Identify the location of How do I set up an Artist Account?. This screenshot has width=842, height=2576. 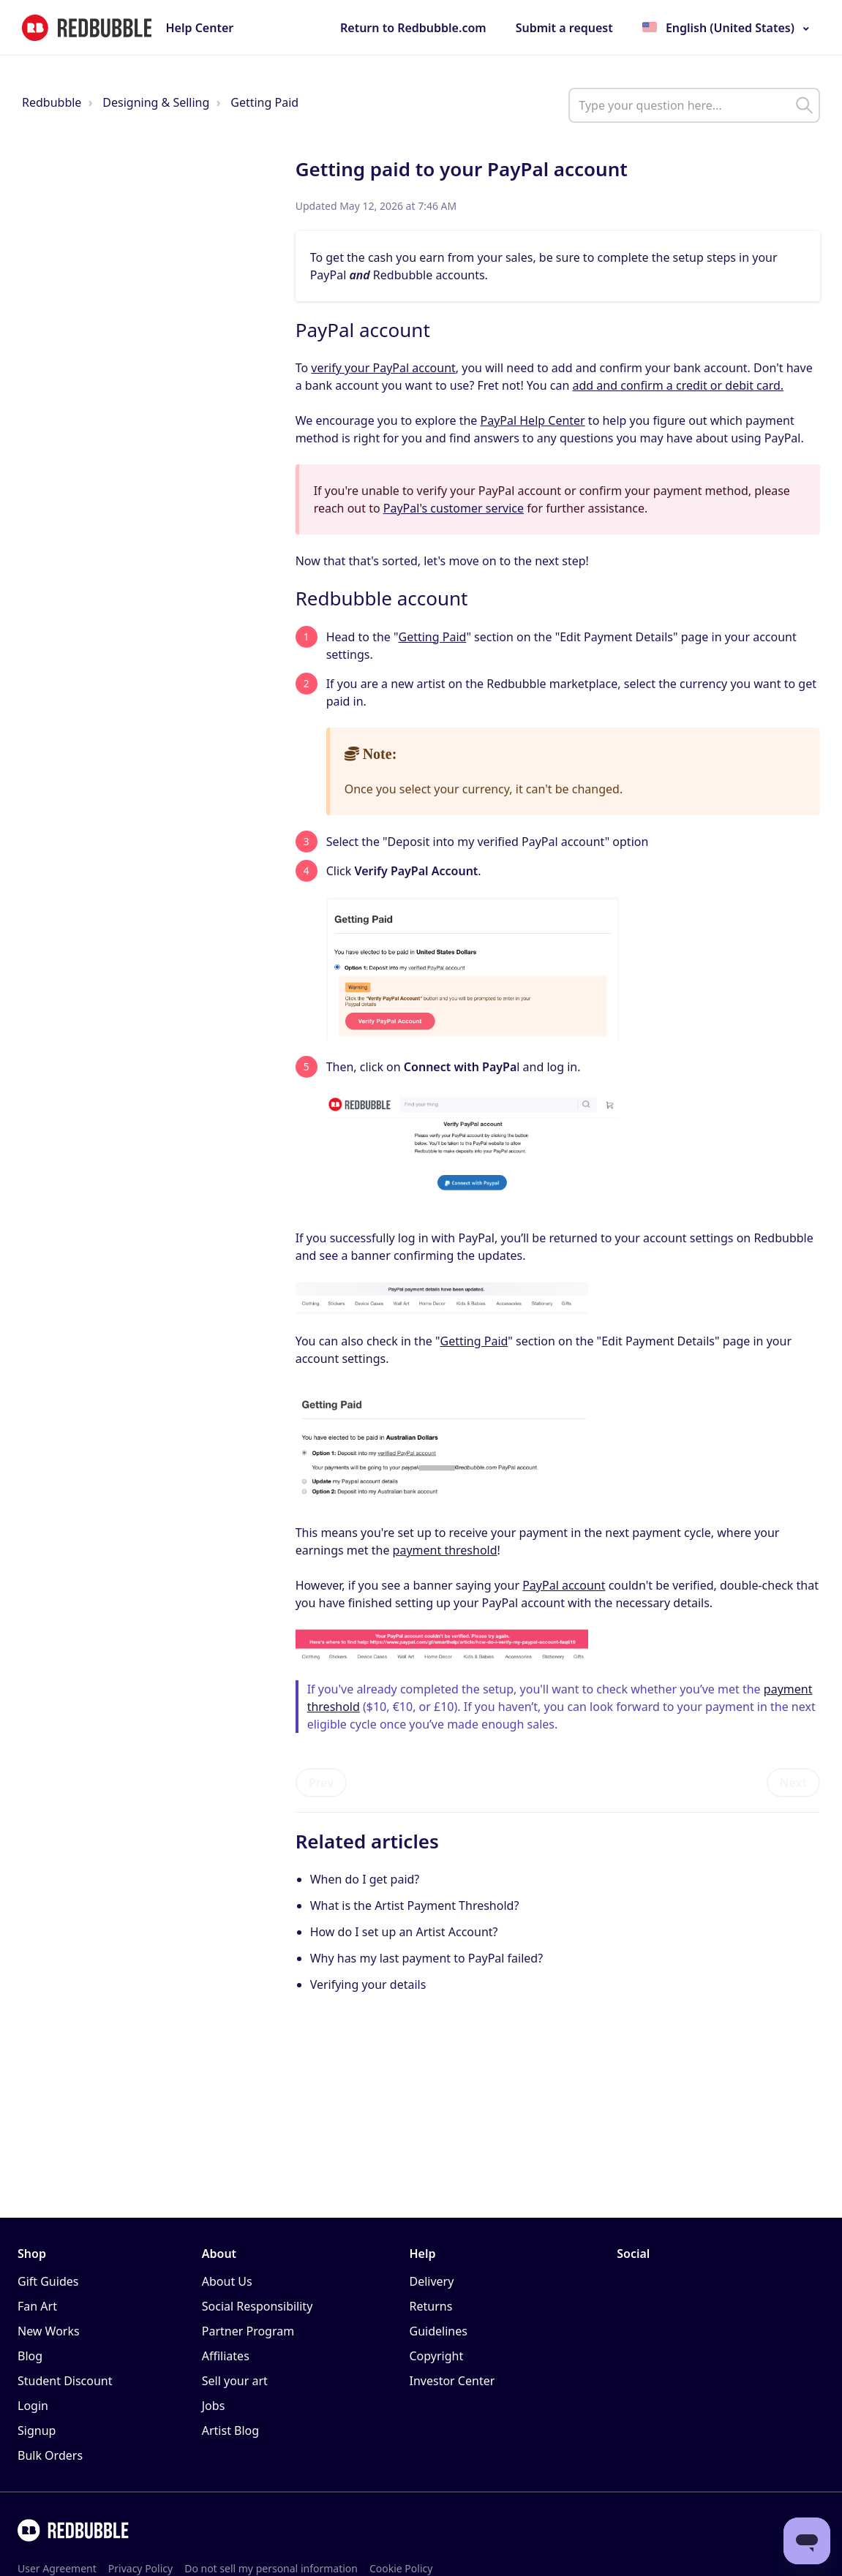
(404, 1932).